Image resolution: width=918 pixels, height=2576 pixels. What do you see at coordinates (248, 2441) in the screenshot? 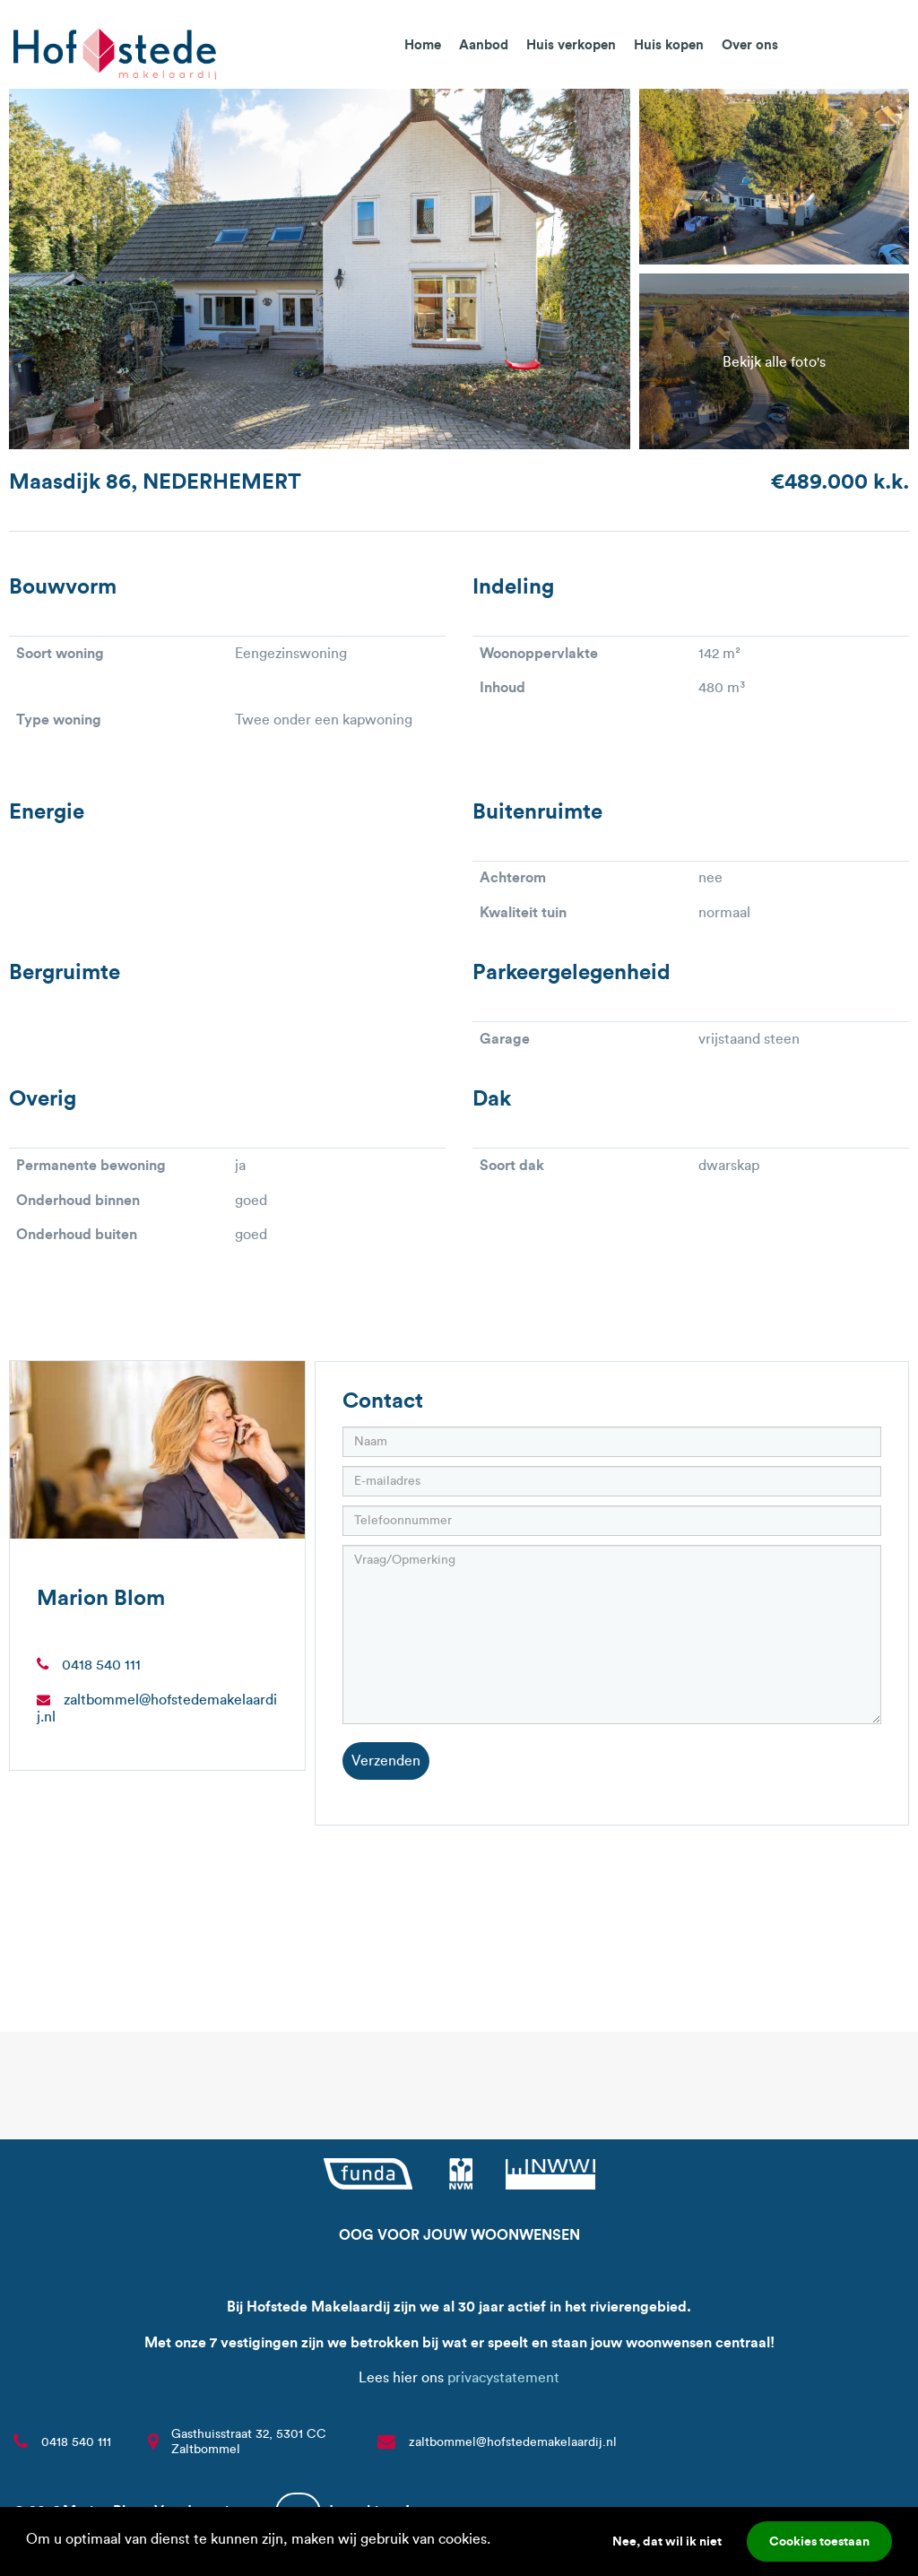
I see `Gasthuisstraat 32, 5301 CC Zaltbommel` at bounding box center [248, 2441].